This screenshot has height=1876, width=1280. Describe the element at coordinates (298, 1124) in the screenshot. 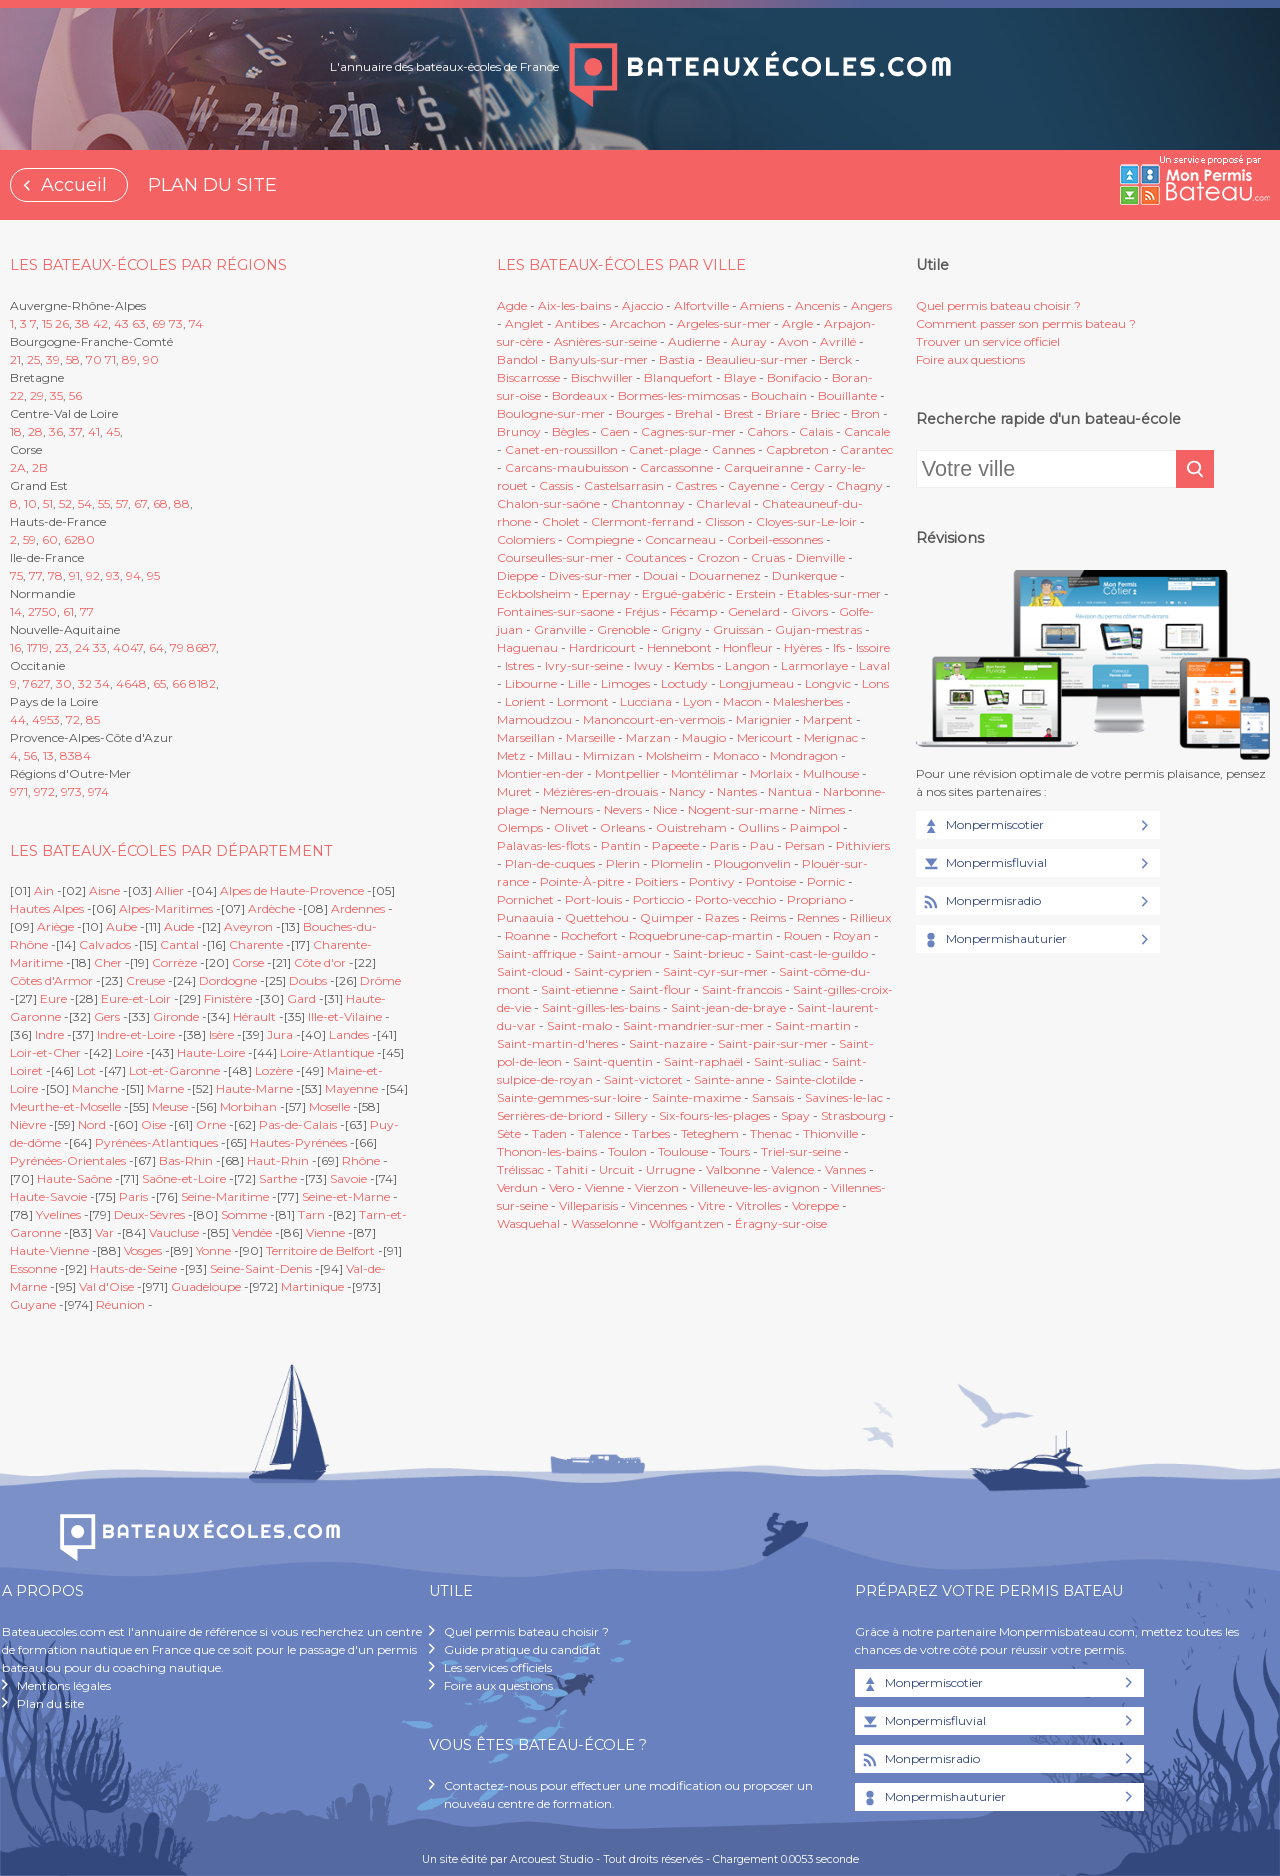

I see `Pas-de-Calais` at that location.